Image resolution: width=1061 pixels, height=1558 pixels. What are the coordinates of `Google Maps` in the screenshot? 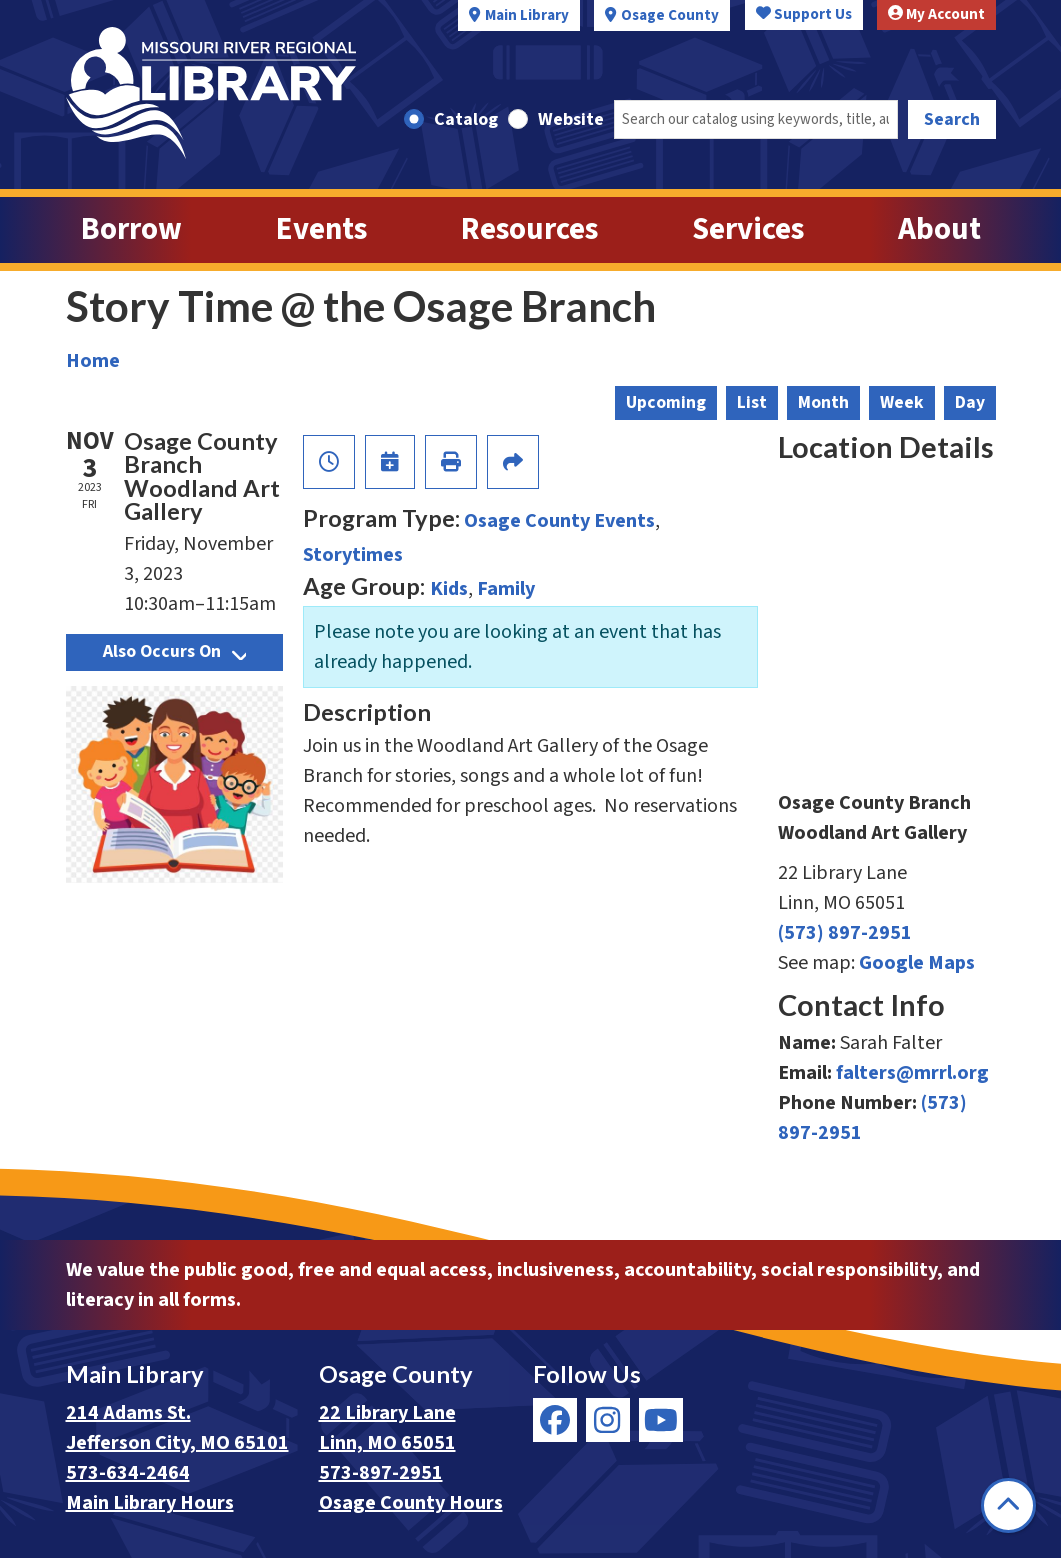 It's located at (917, 963).